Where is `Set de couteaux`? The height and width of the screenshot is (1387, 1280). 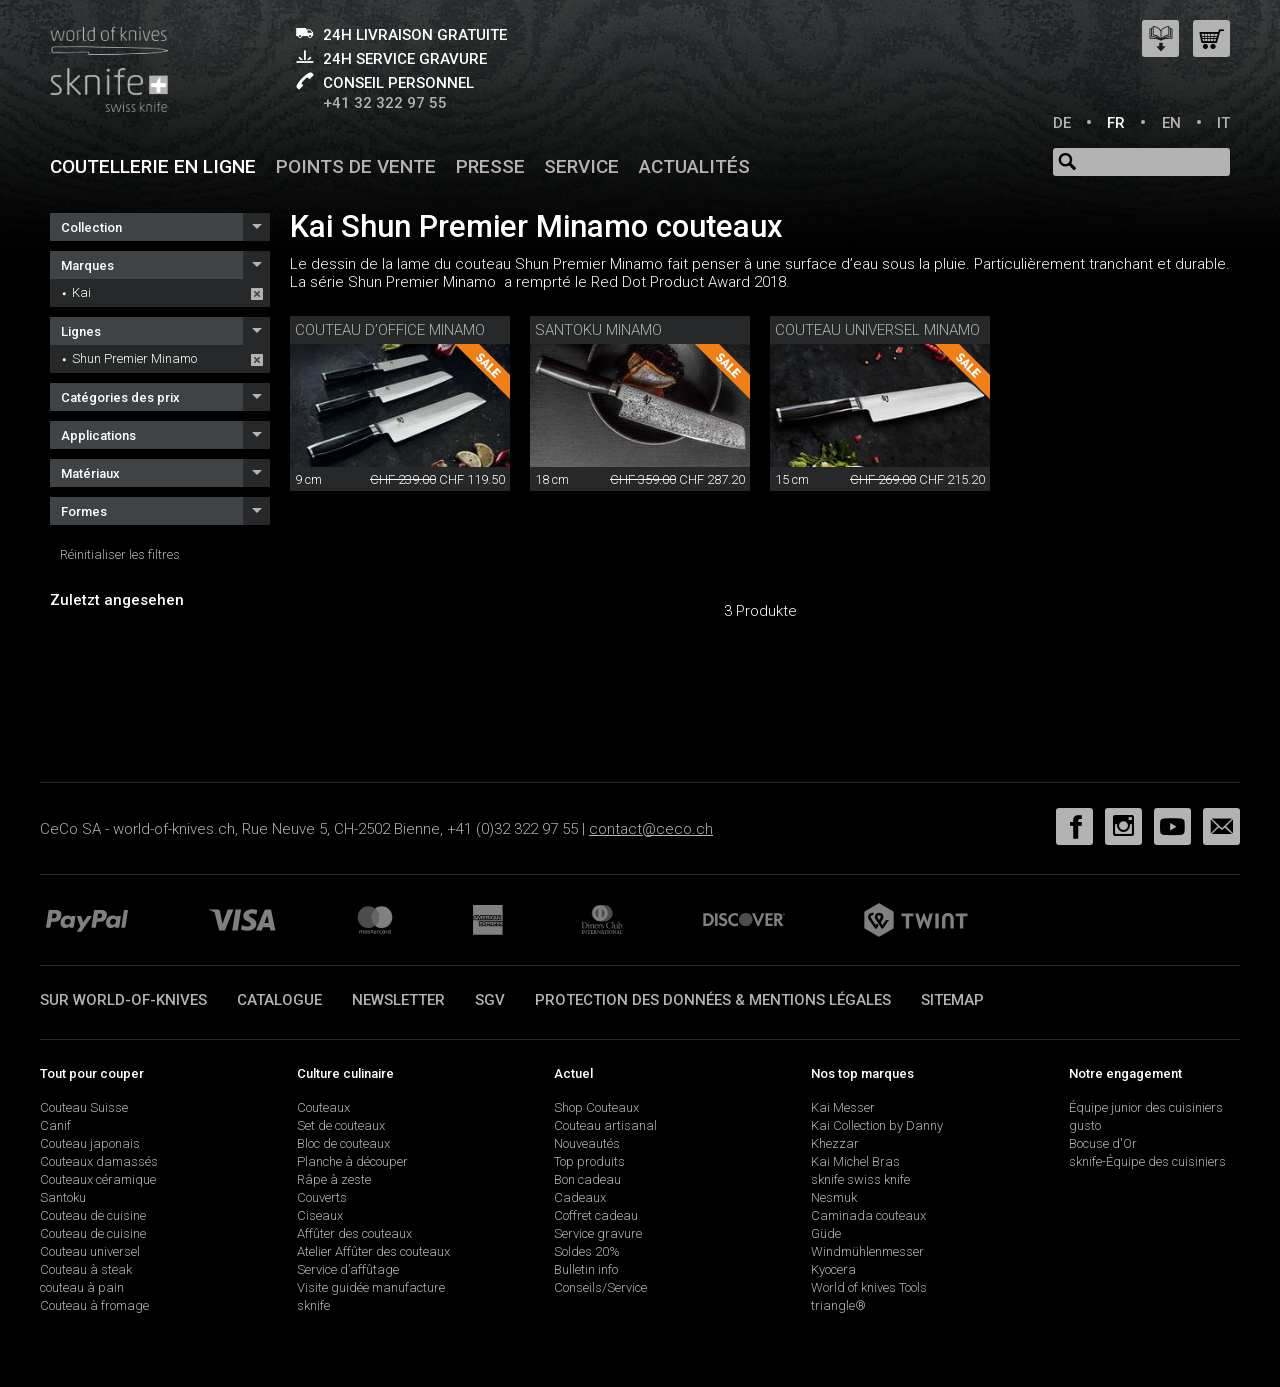 Set de couteaux is located at coordinates (341, 1125).